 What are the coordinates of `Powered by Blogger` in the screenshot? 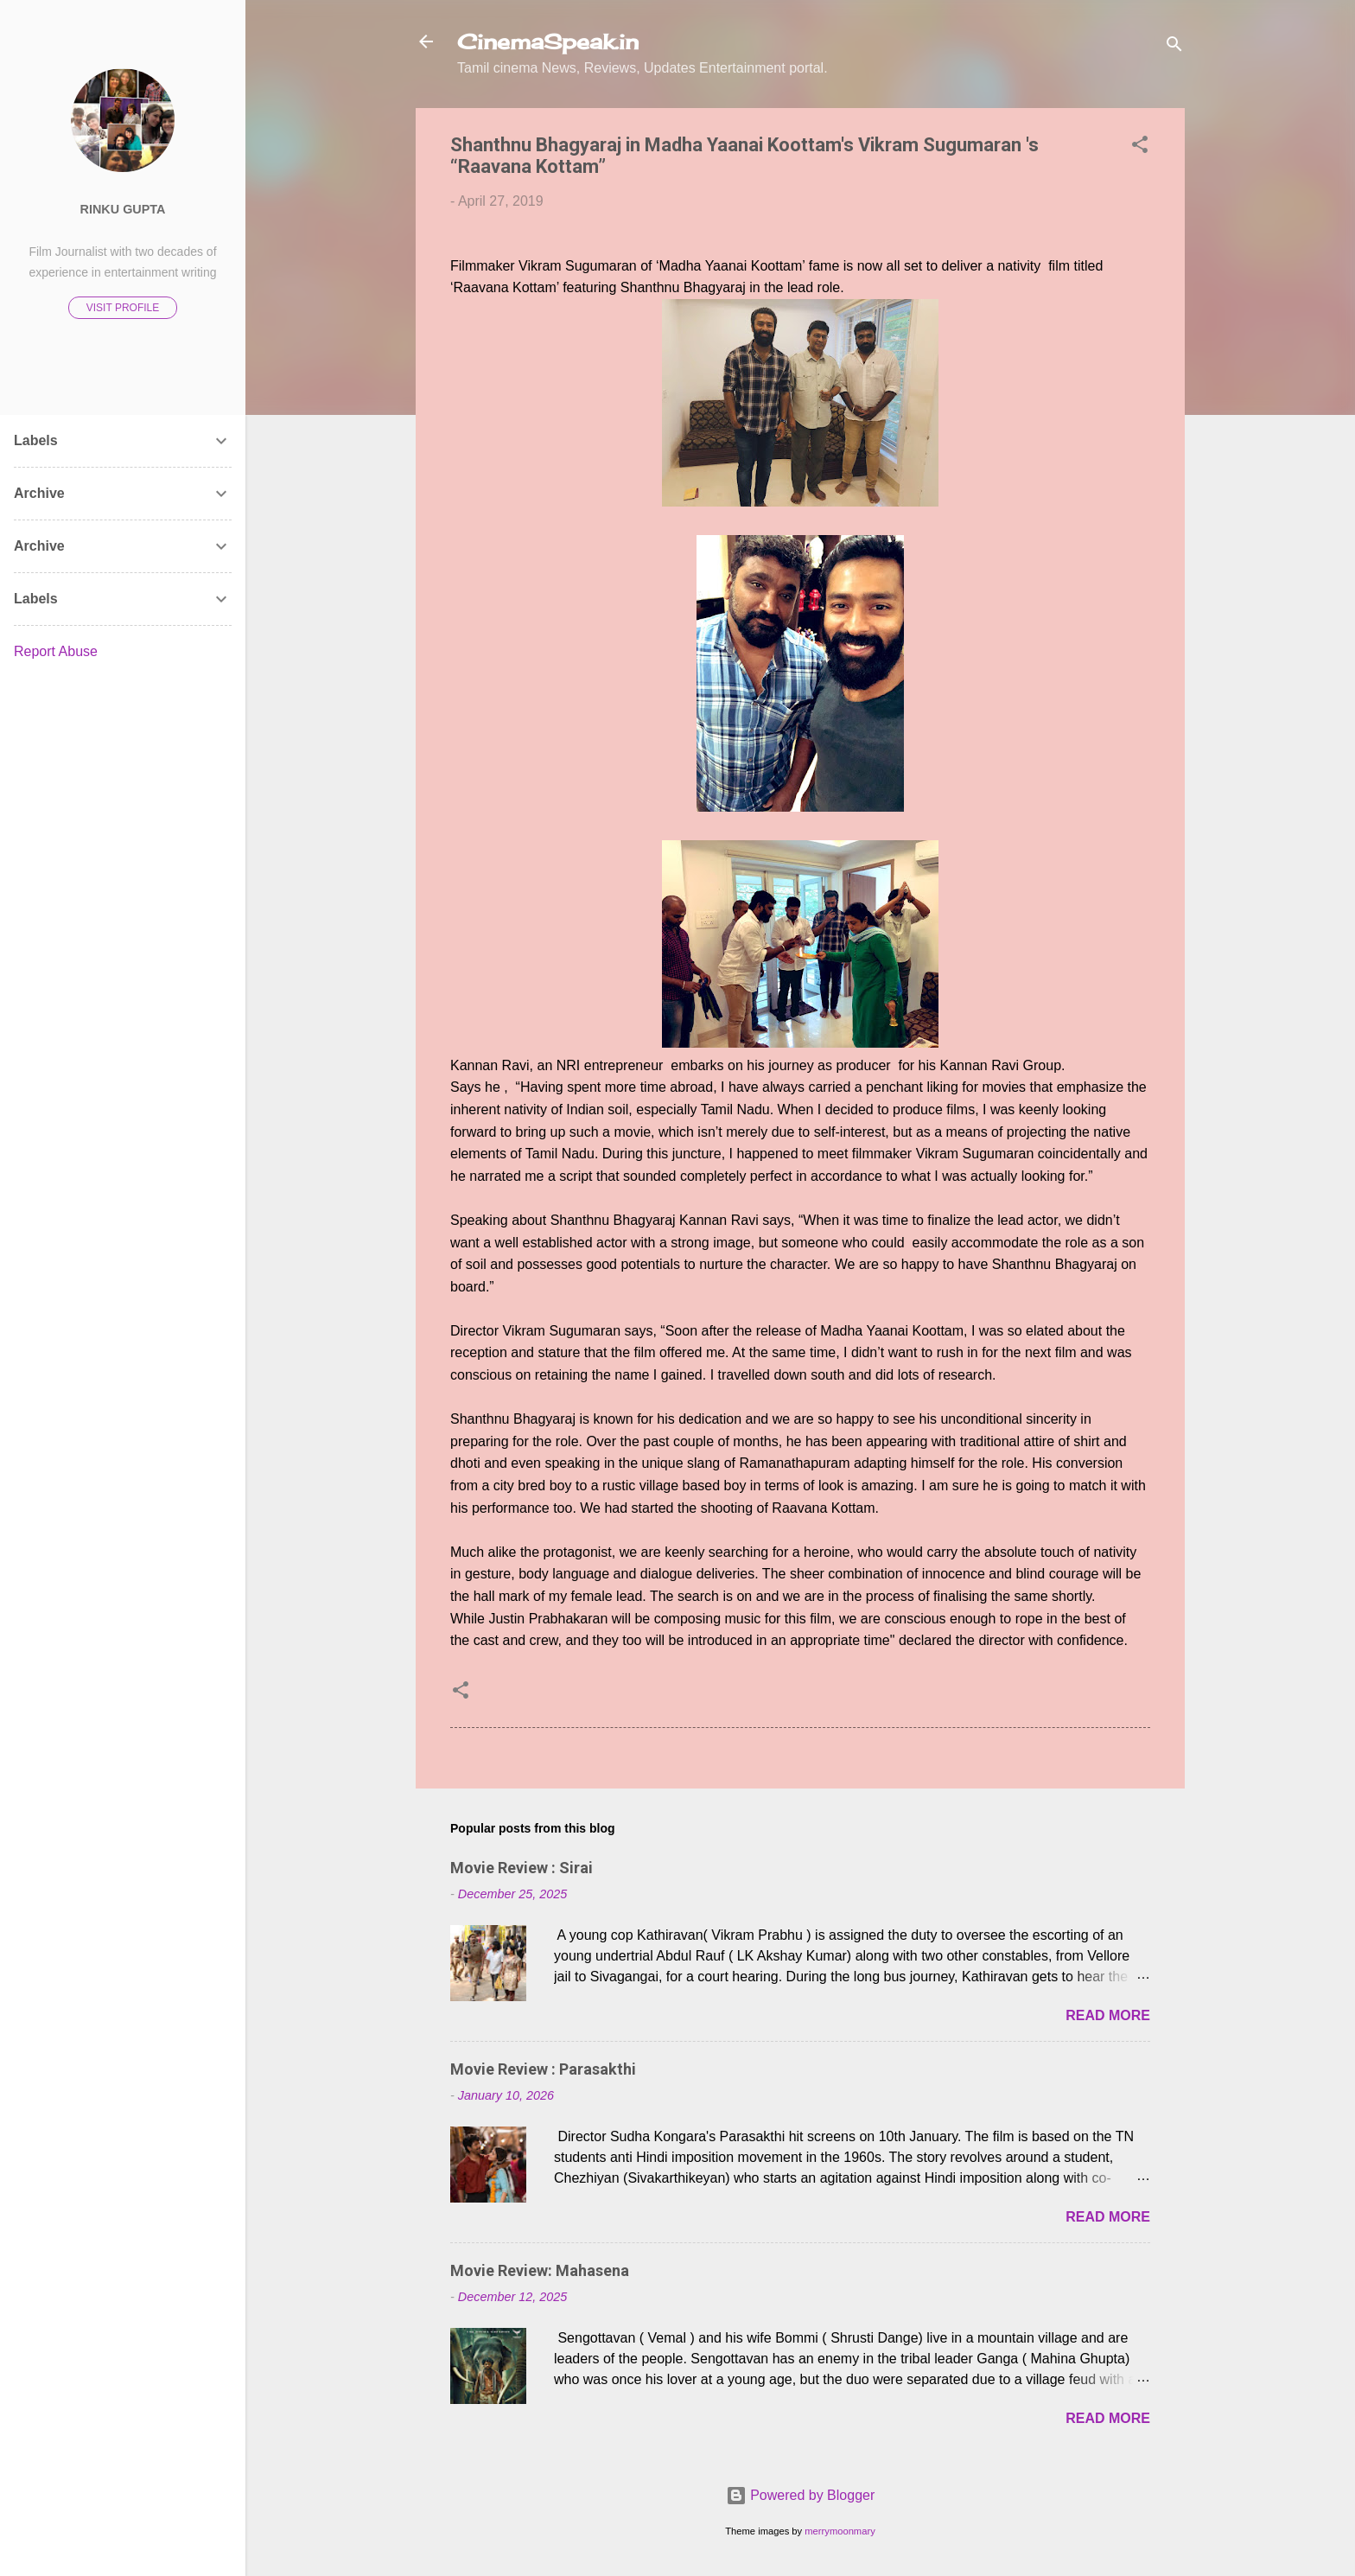 It's located at (800, 2495).